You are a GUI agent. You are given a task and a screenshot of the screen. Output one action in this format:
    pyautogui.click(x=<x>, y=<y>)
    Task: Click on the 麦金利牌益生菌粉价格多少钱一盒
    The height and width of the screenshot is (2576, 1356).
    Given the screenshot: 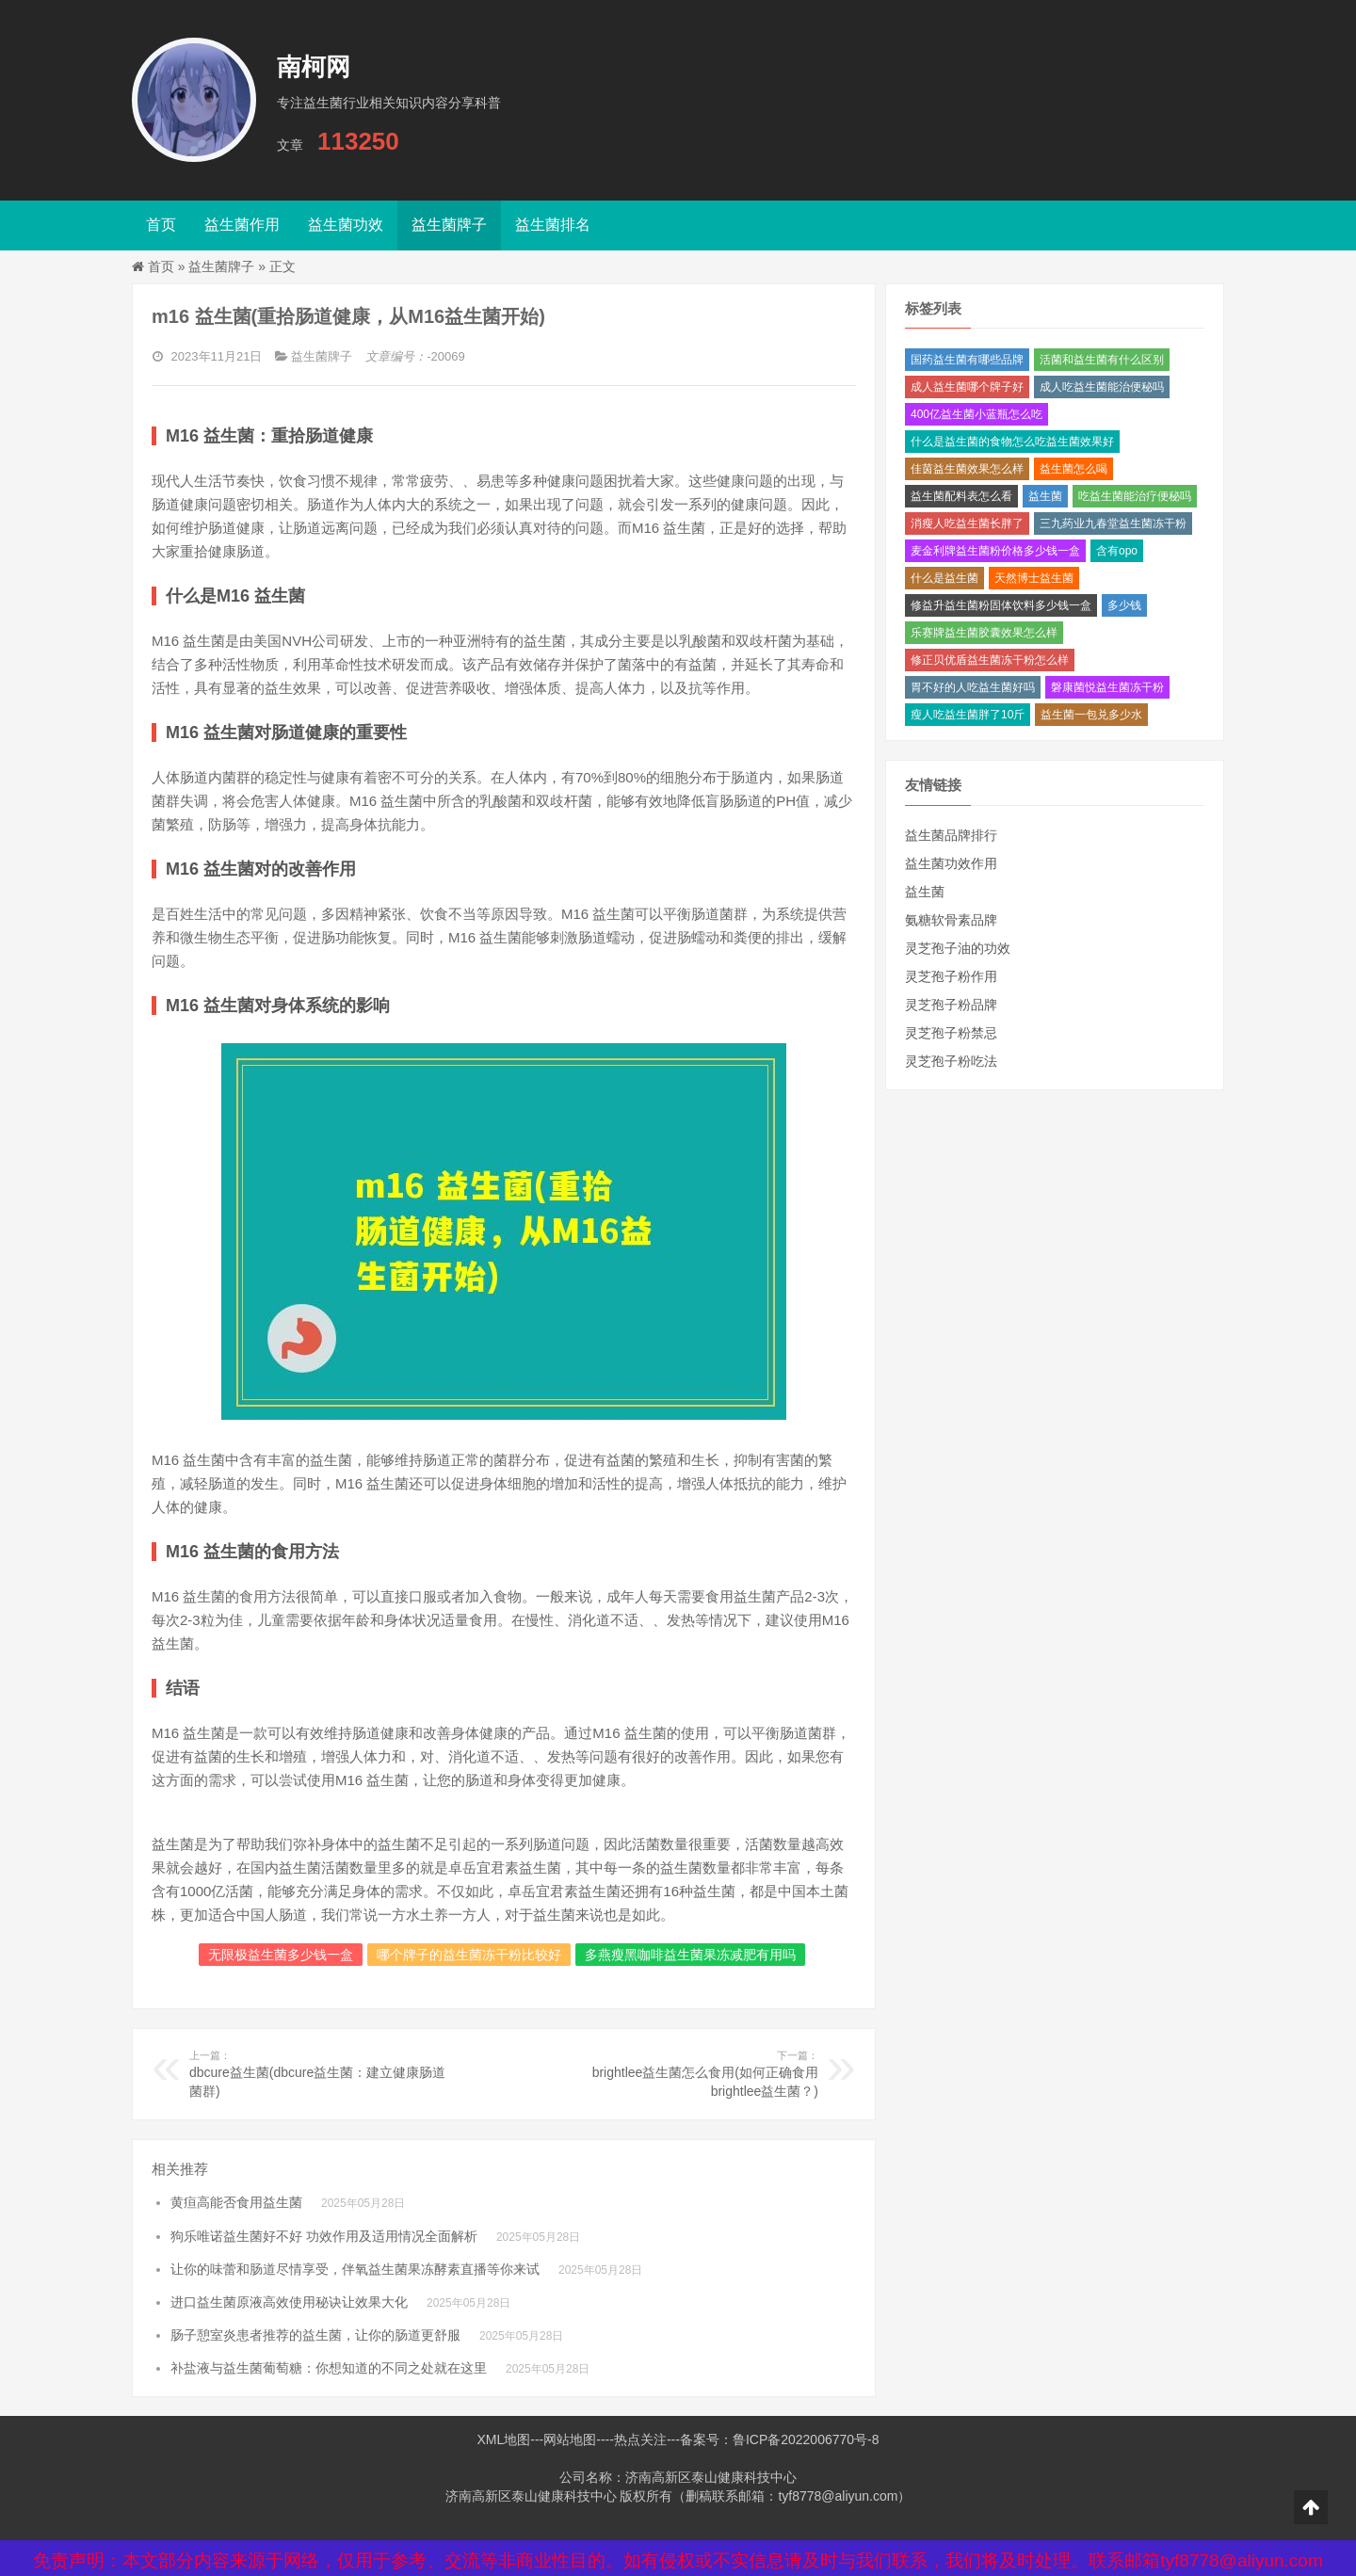 What is the action you would take?
    pyautogui.click(x=995, y=550)
    